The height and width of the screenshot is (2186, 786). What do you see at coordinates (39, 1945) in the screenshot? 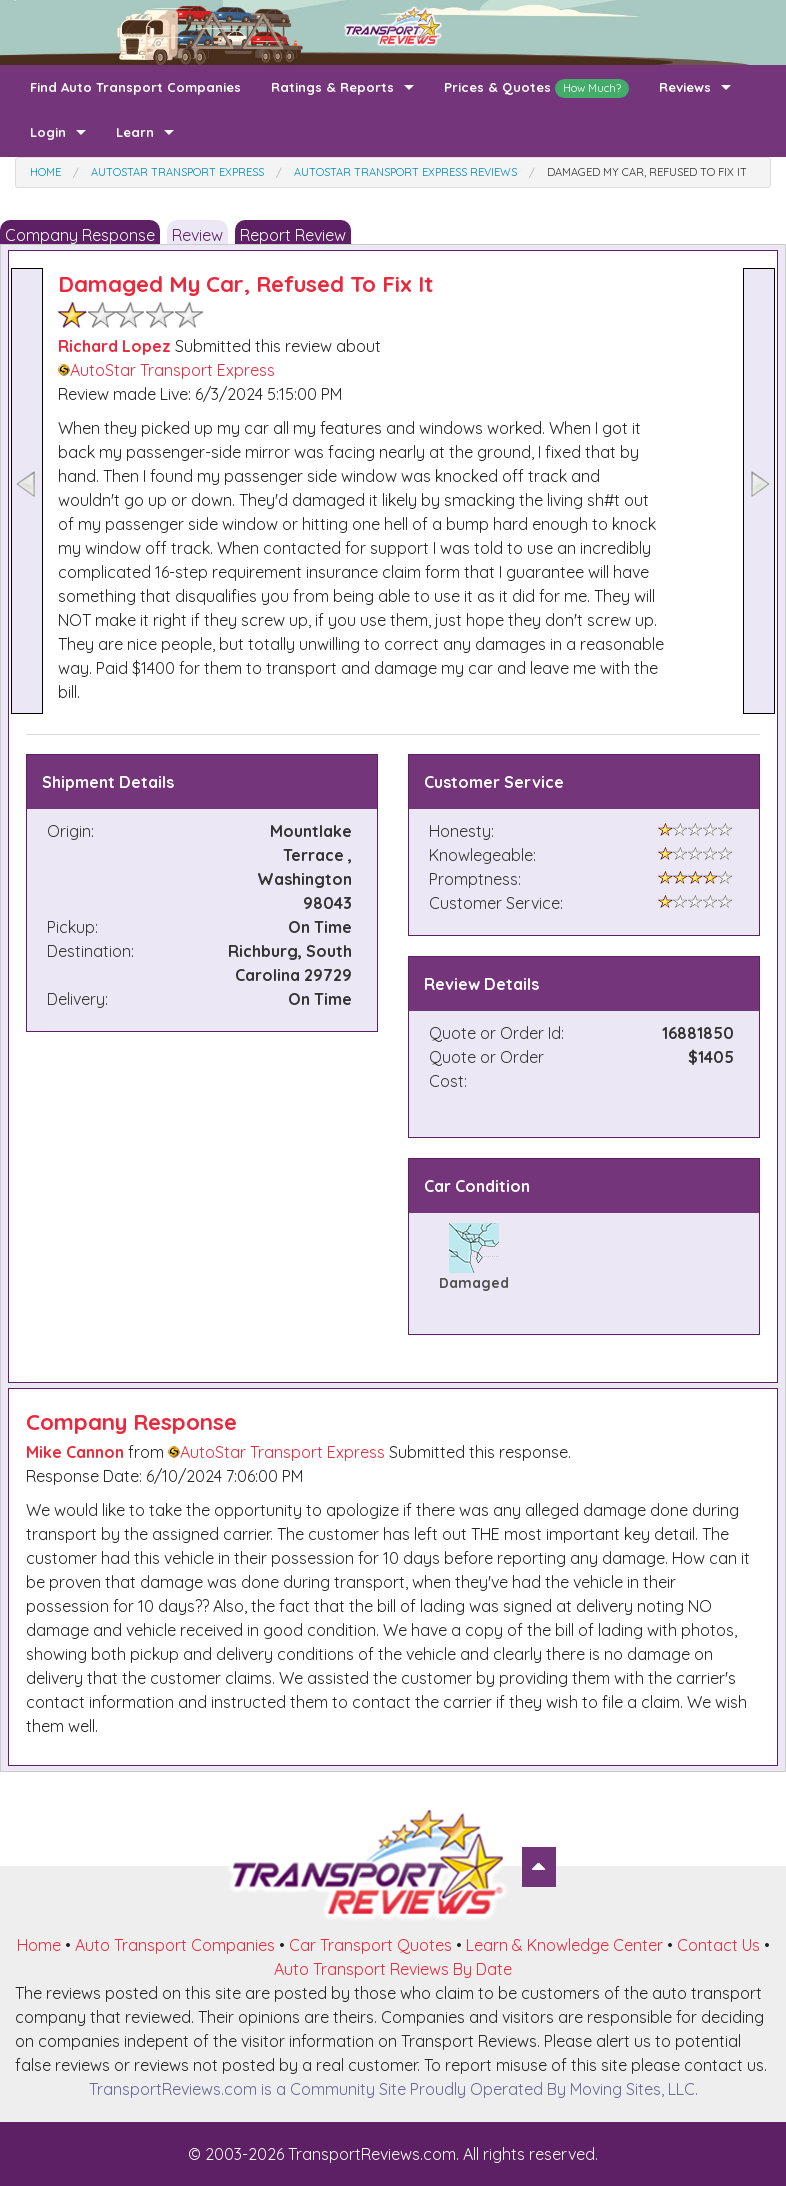
I see `Home` at bounding box center [39, 1945].